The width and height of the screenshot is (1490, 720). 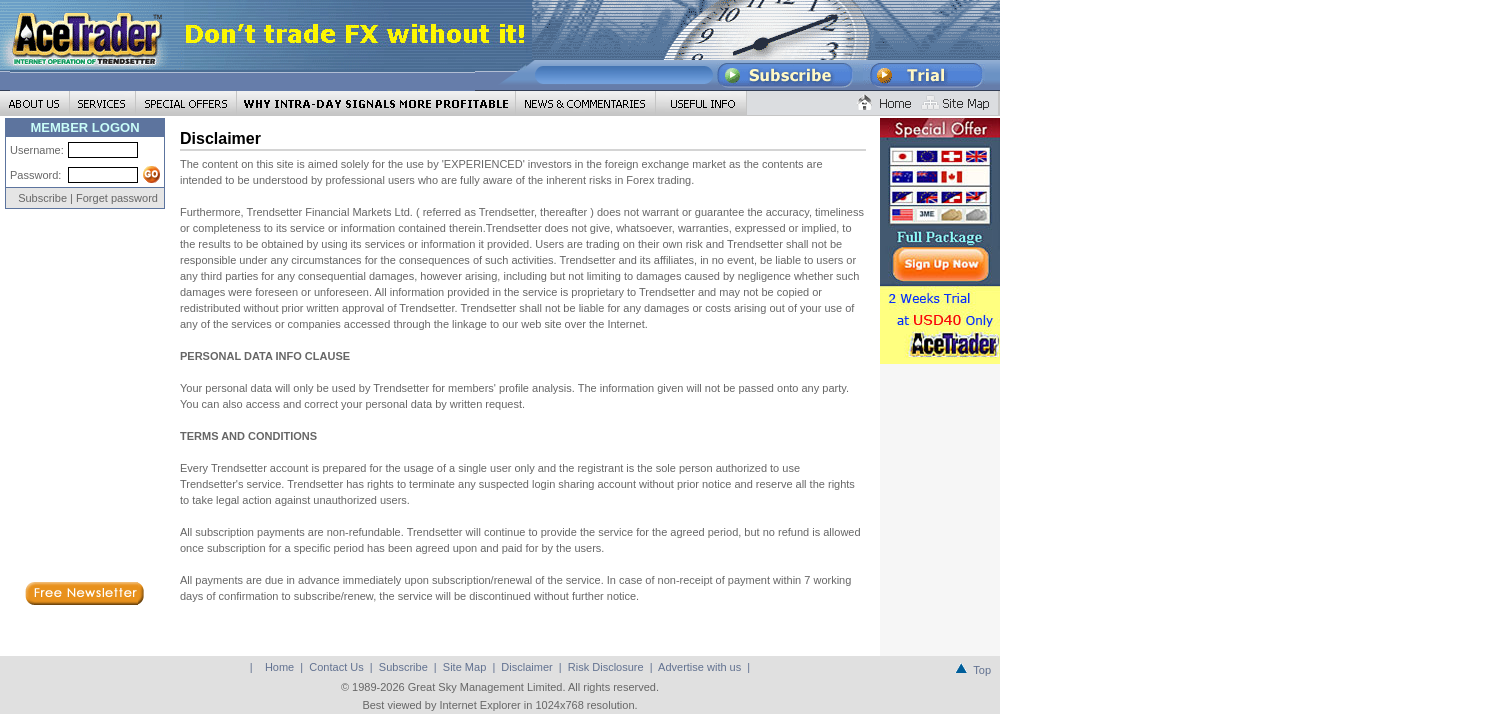 What do you see at coordinates (464, 667) in the screenshot?
I see `Site Map` at bounding box center [464, 667].